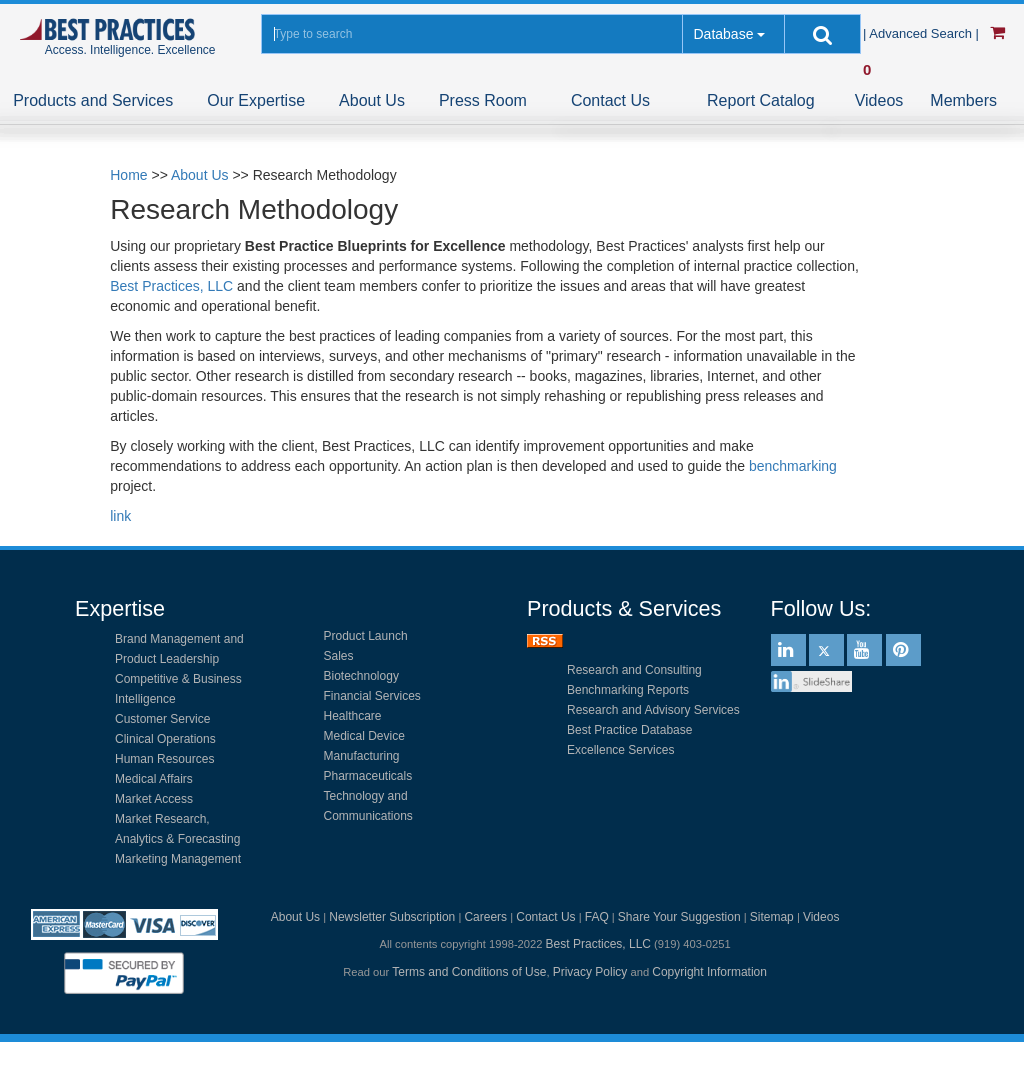 The image size is (1024, 1082). I want to click on benchmarking, so click(793, 466).